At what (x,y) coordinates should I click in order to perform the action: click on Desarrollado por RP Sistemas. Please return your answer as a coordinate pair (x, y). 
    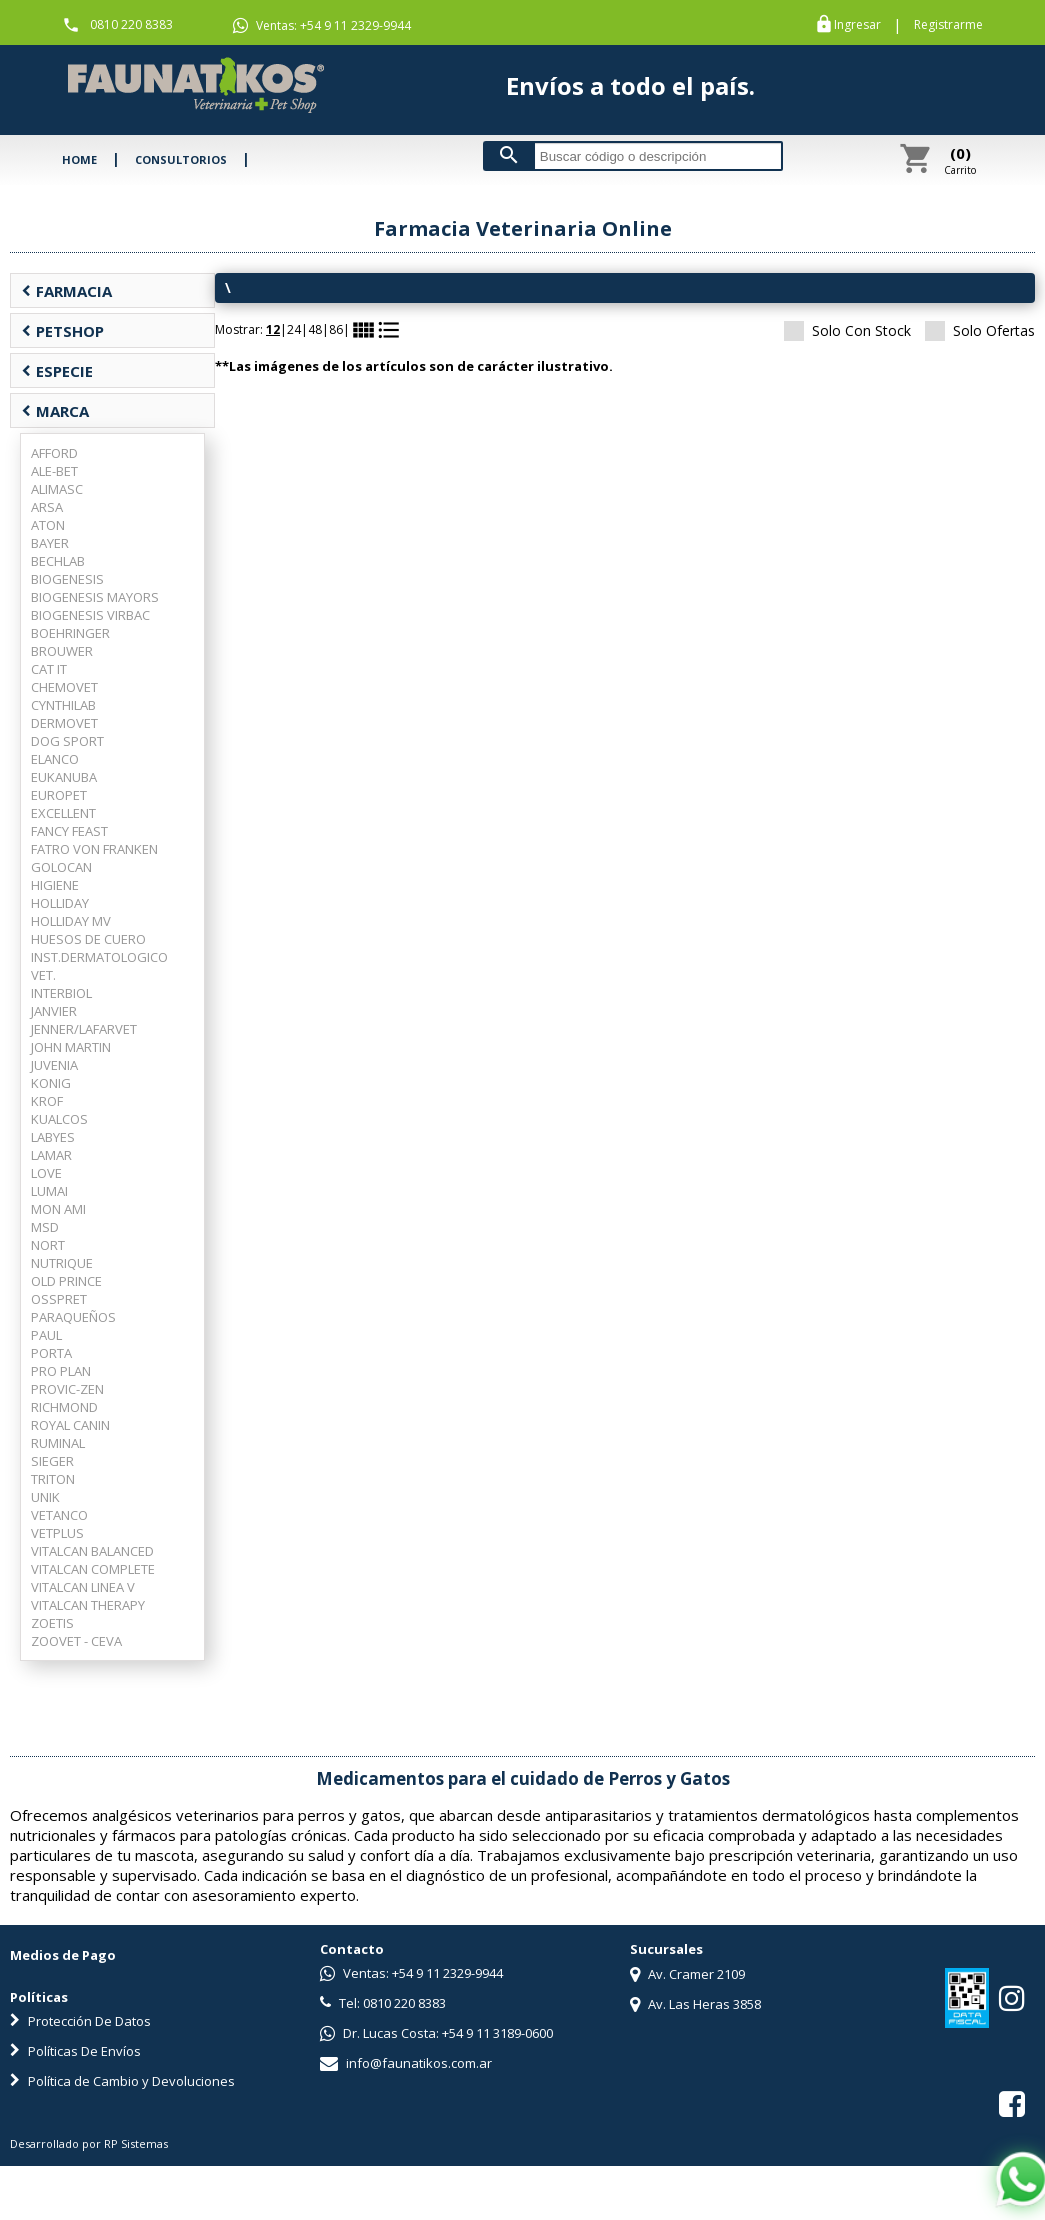
    Looking at the image, I should click on (89, 2143).